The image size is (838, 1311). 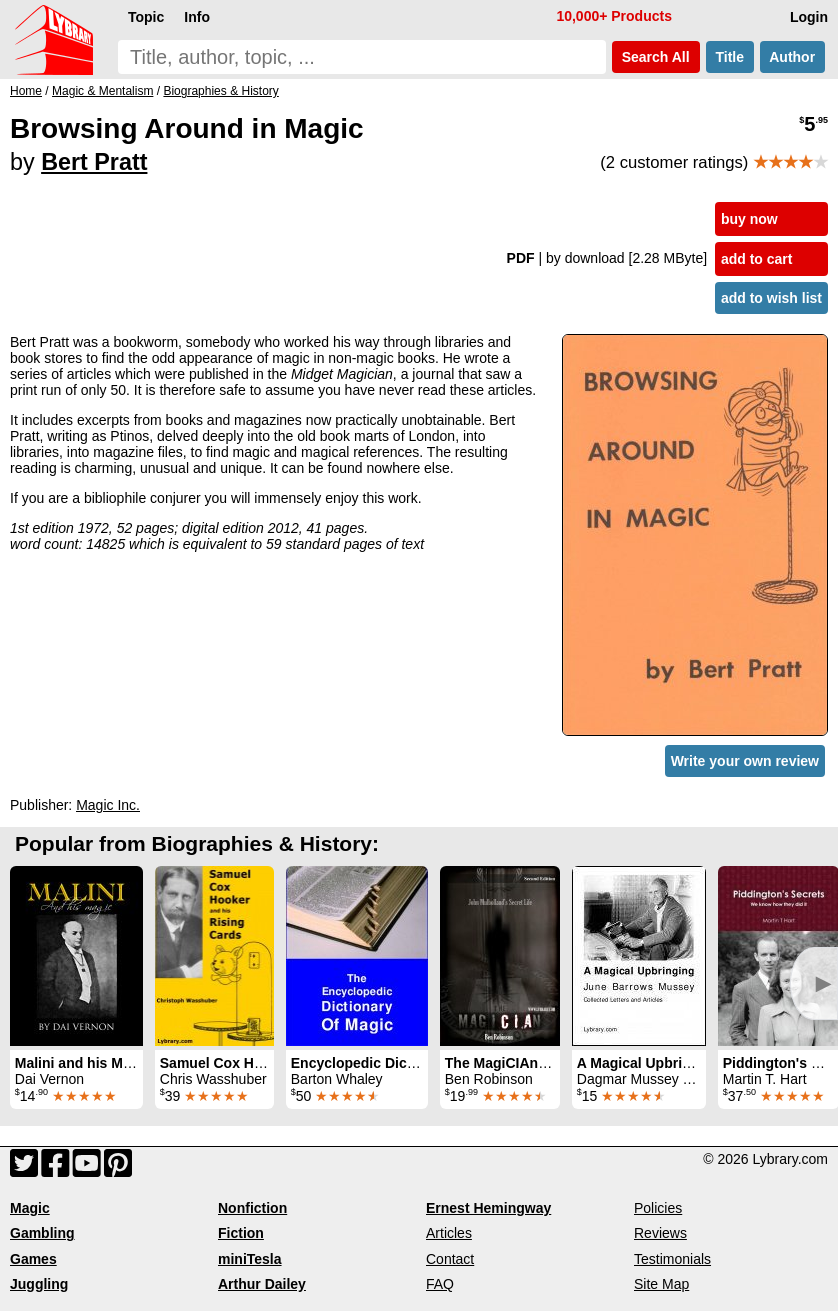 What do you see at coordinates (449, 1233) in the screenshot?
I see `Articles` at bounding box center [449, 1233].